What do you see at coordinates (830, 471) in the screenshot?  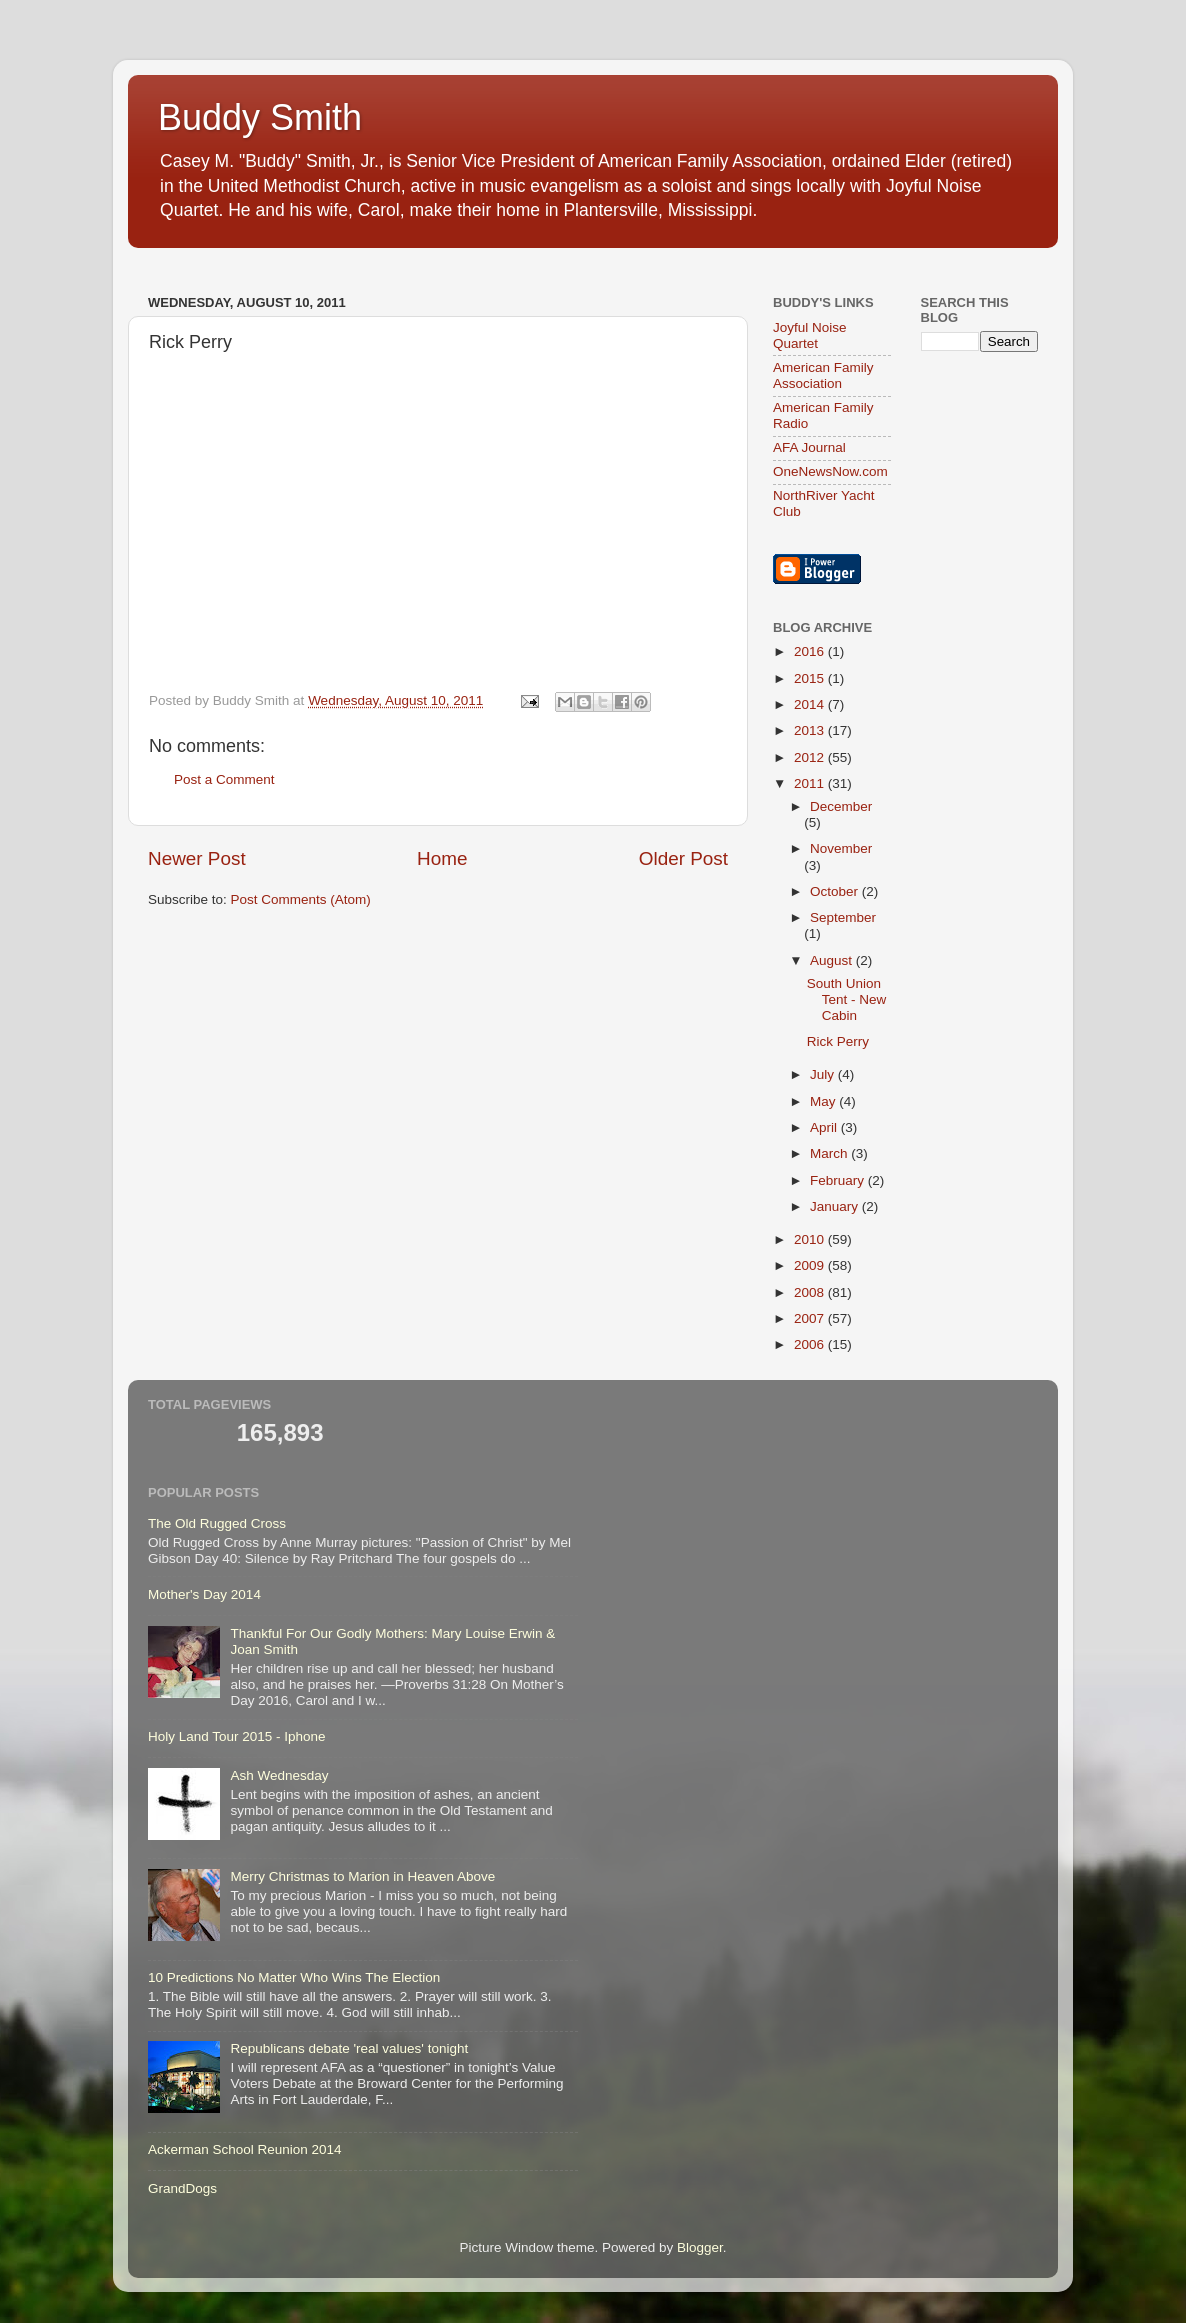 I see `OneNewsNow.com` at bounding box center [830, 471].